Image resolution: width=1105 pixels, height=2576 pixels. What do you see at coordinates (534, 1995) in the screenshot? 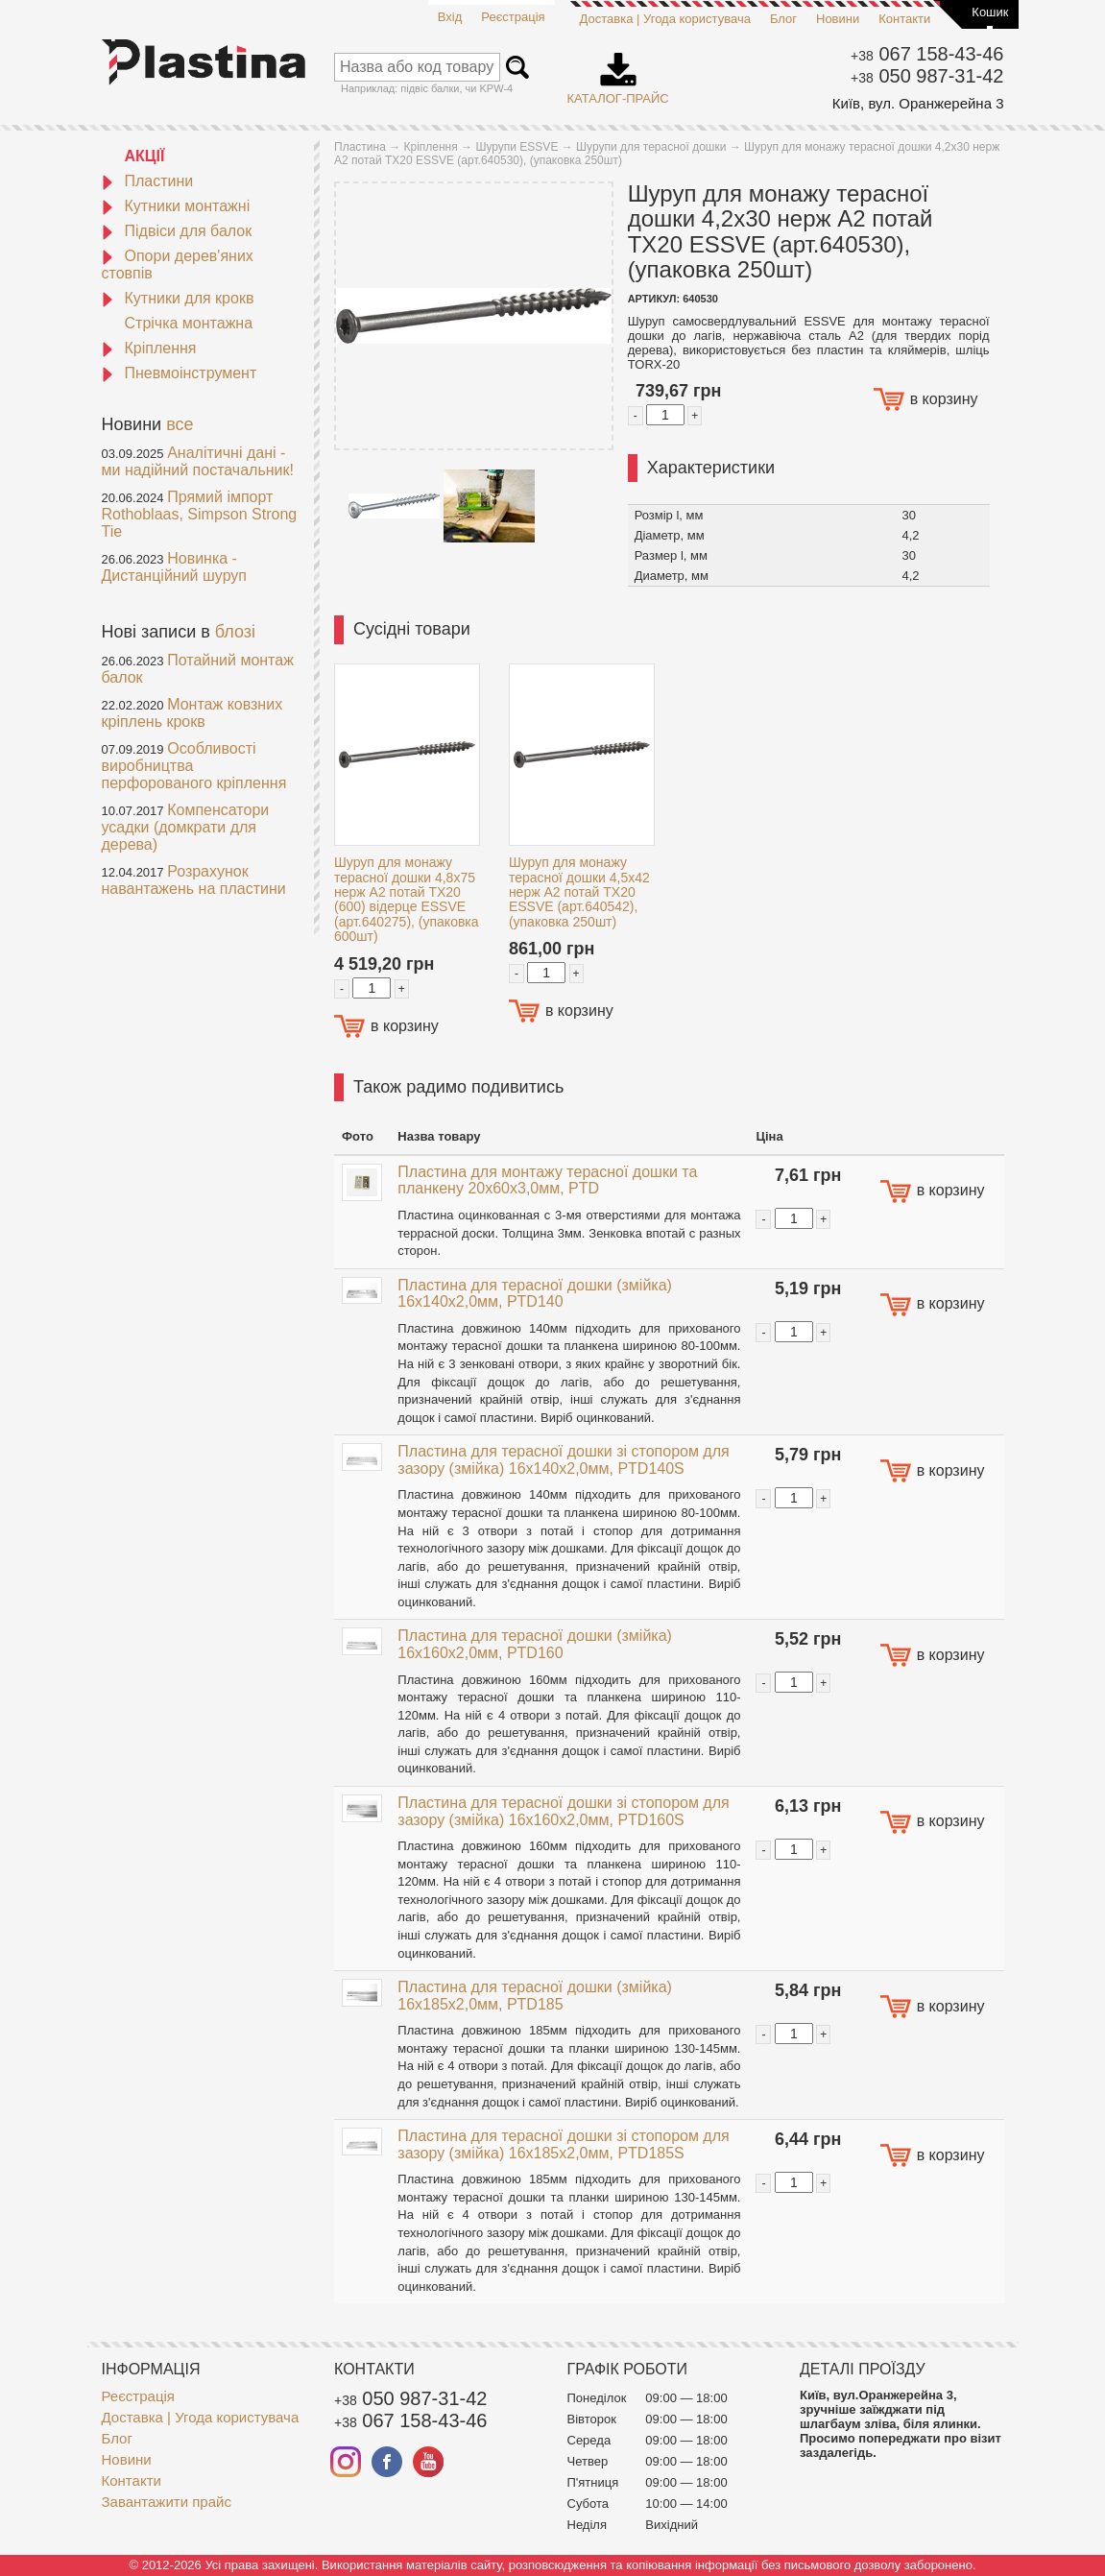
I see `Пластина для терасної дошки (змійка) 16x185x2,0мм, PTD185` at bounding box center [534, 1995].